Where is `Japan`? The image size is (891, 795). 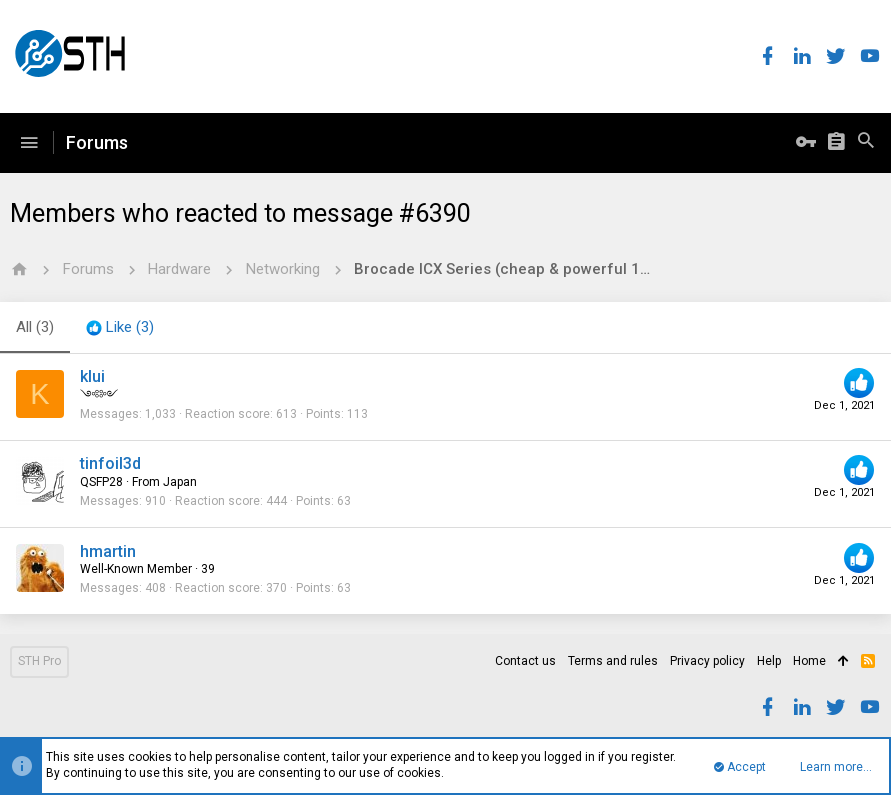
Japan is located at coordinates (180, 482).